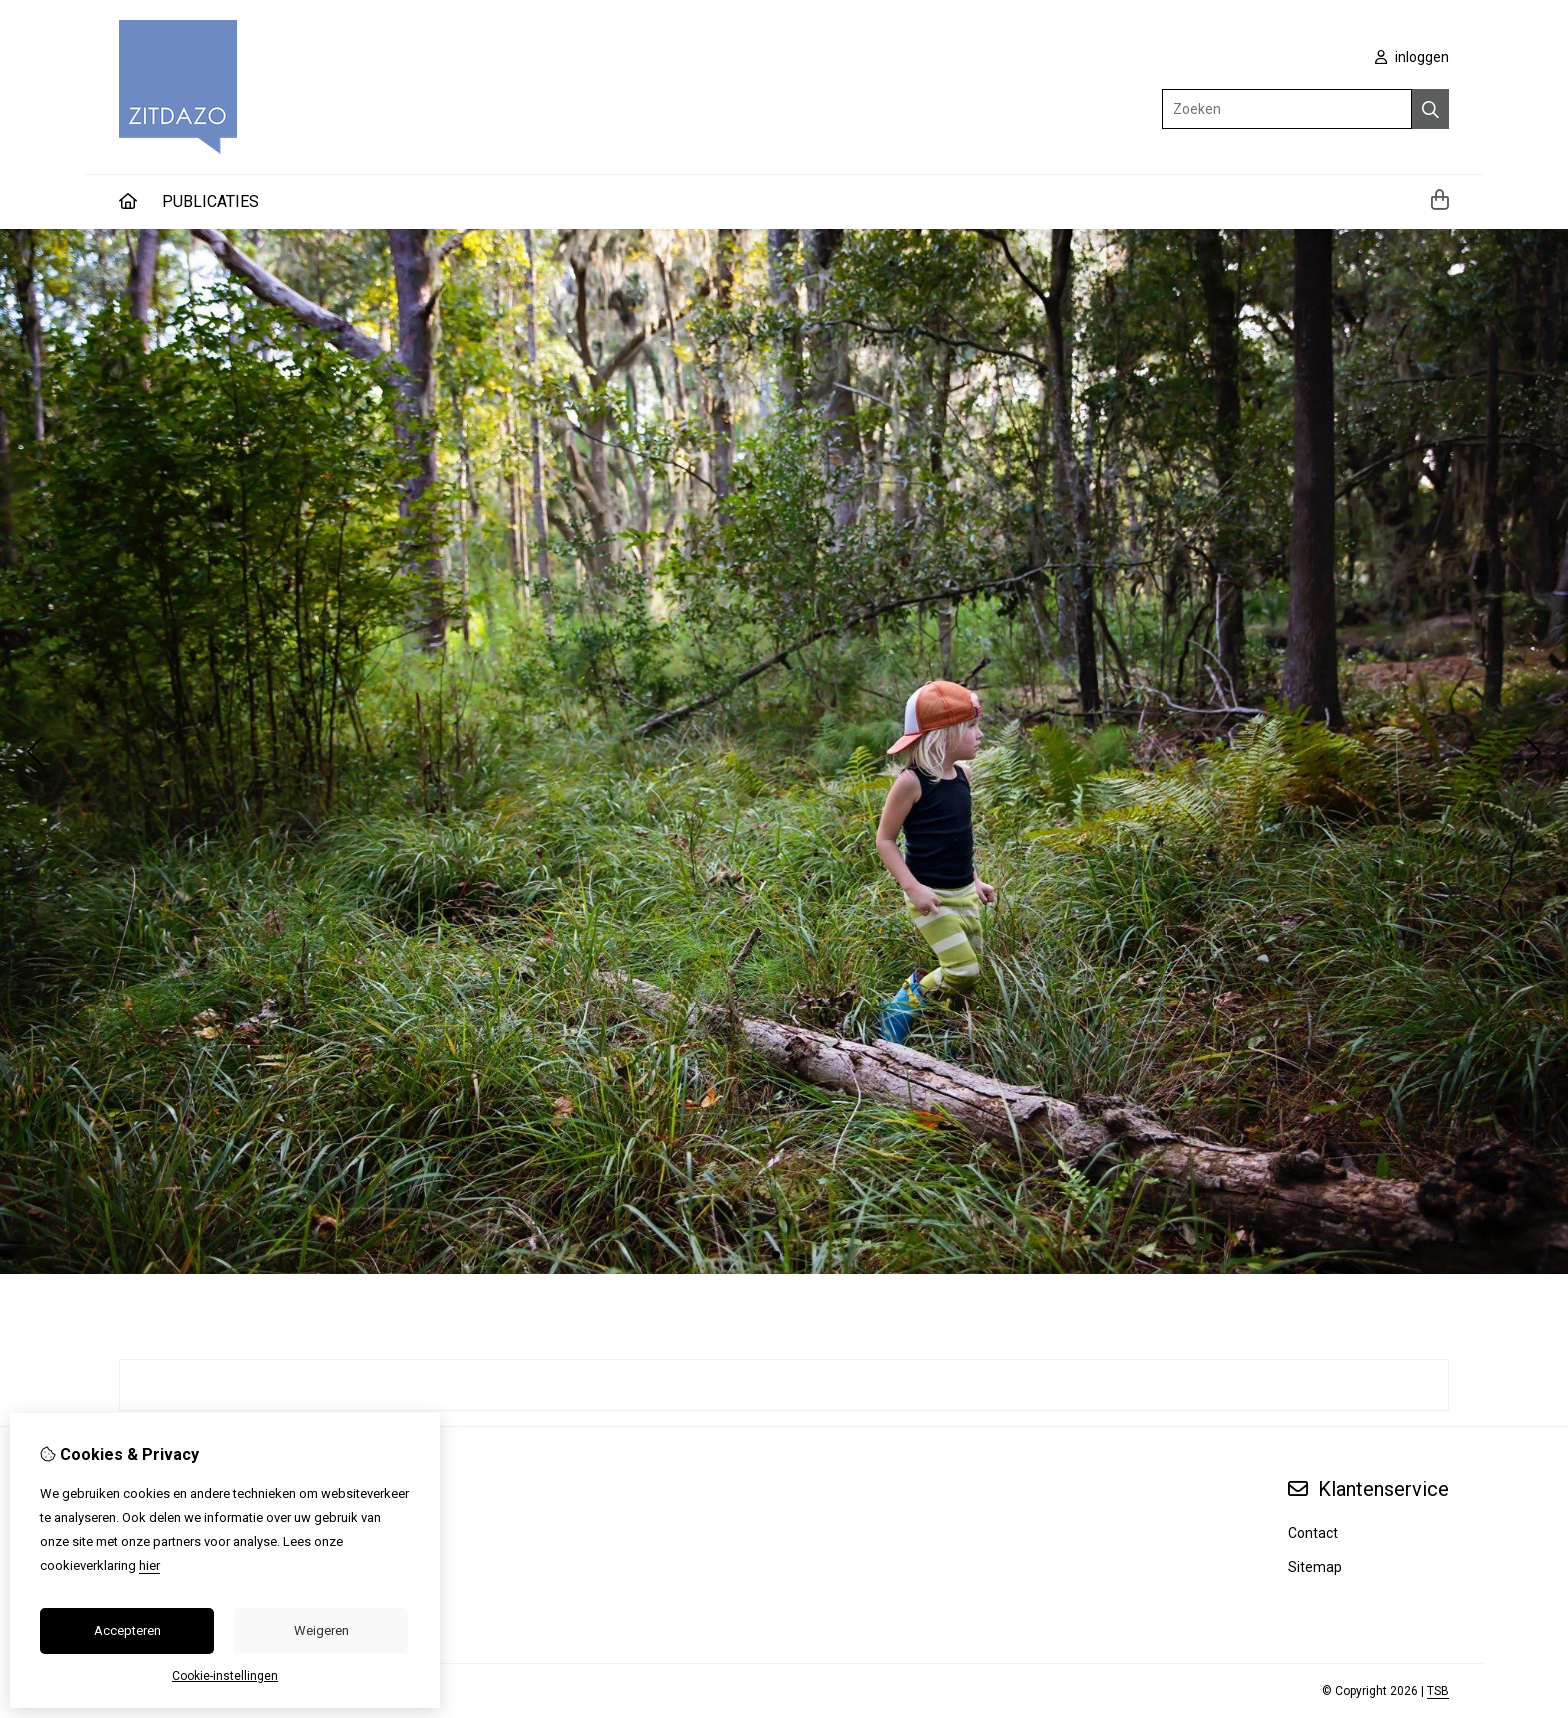 This screenshot has height=1718, width=1568. What do you see at coordinates (776, 1255) in the screenshot?
I see `[button]` at bounding box center [776, 1255].